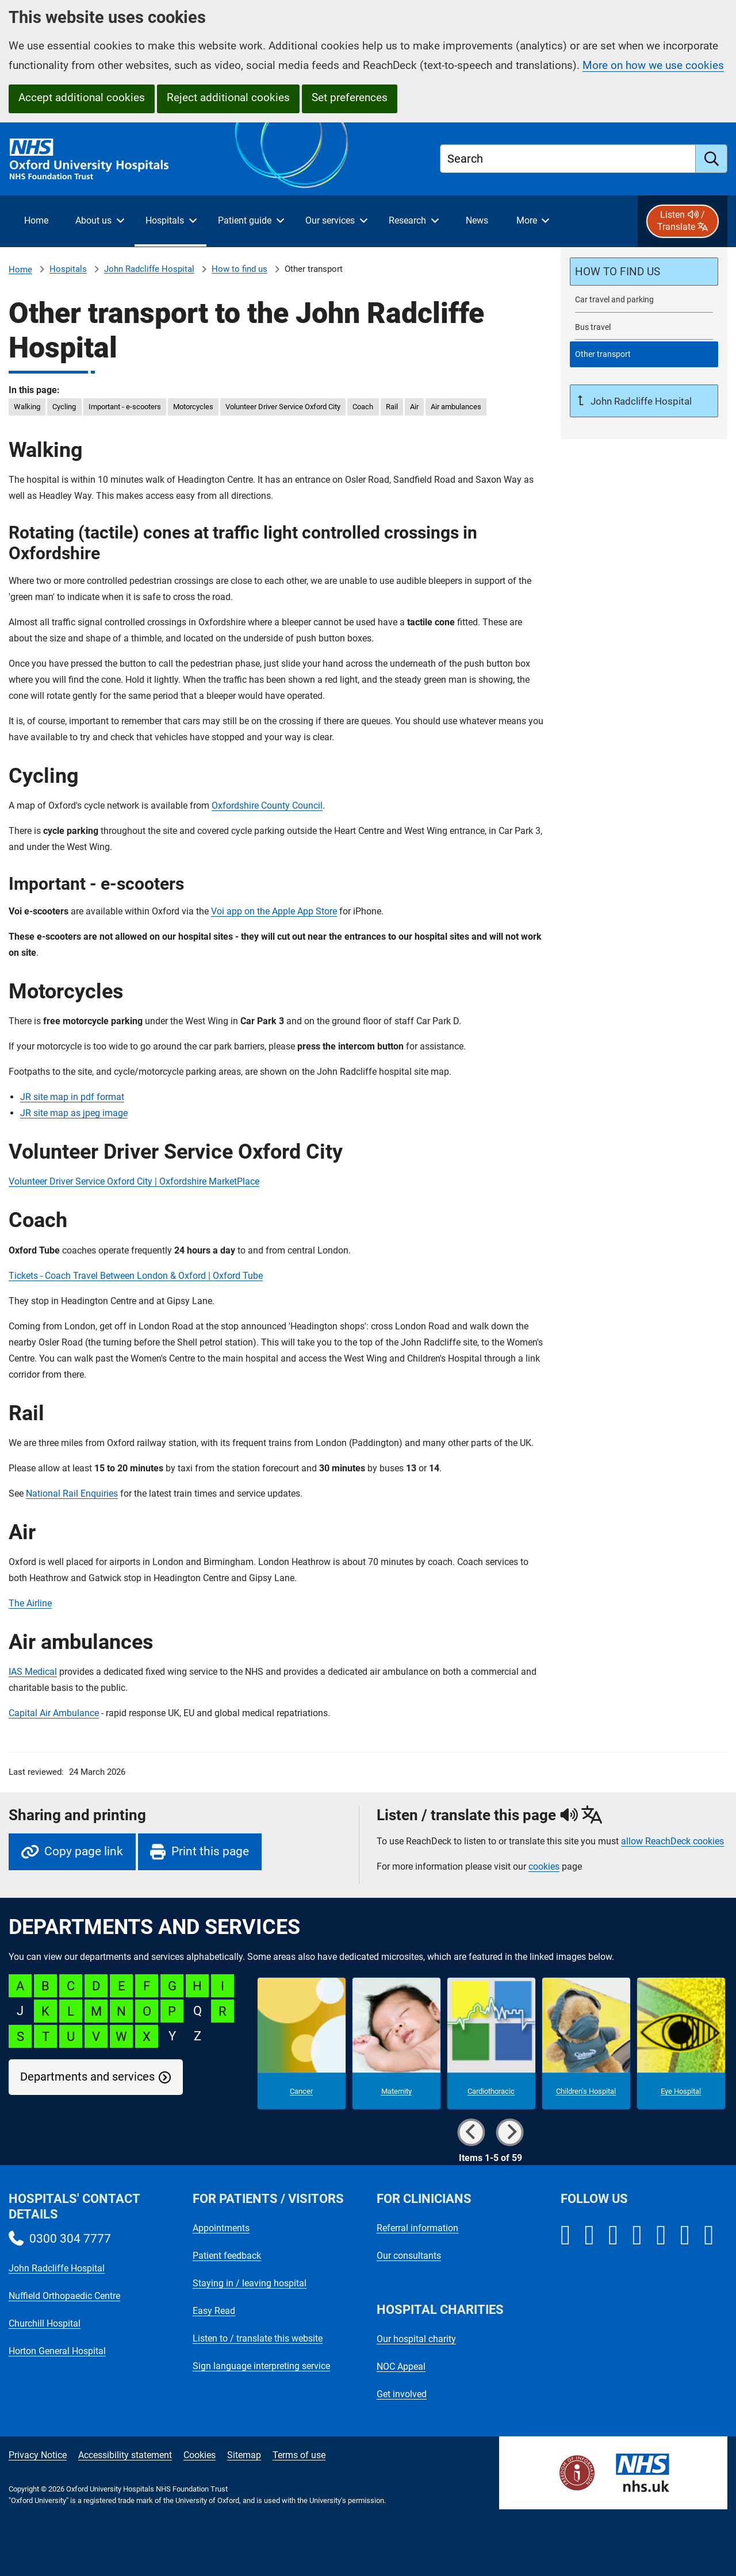 This screenshot has height=2576, width=736. What do you see at coordinates (258, 2338) in the screenshot?
I see `Listen to / translate this website` at bounding box center [258, 2338].